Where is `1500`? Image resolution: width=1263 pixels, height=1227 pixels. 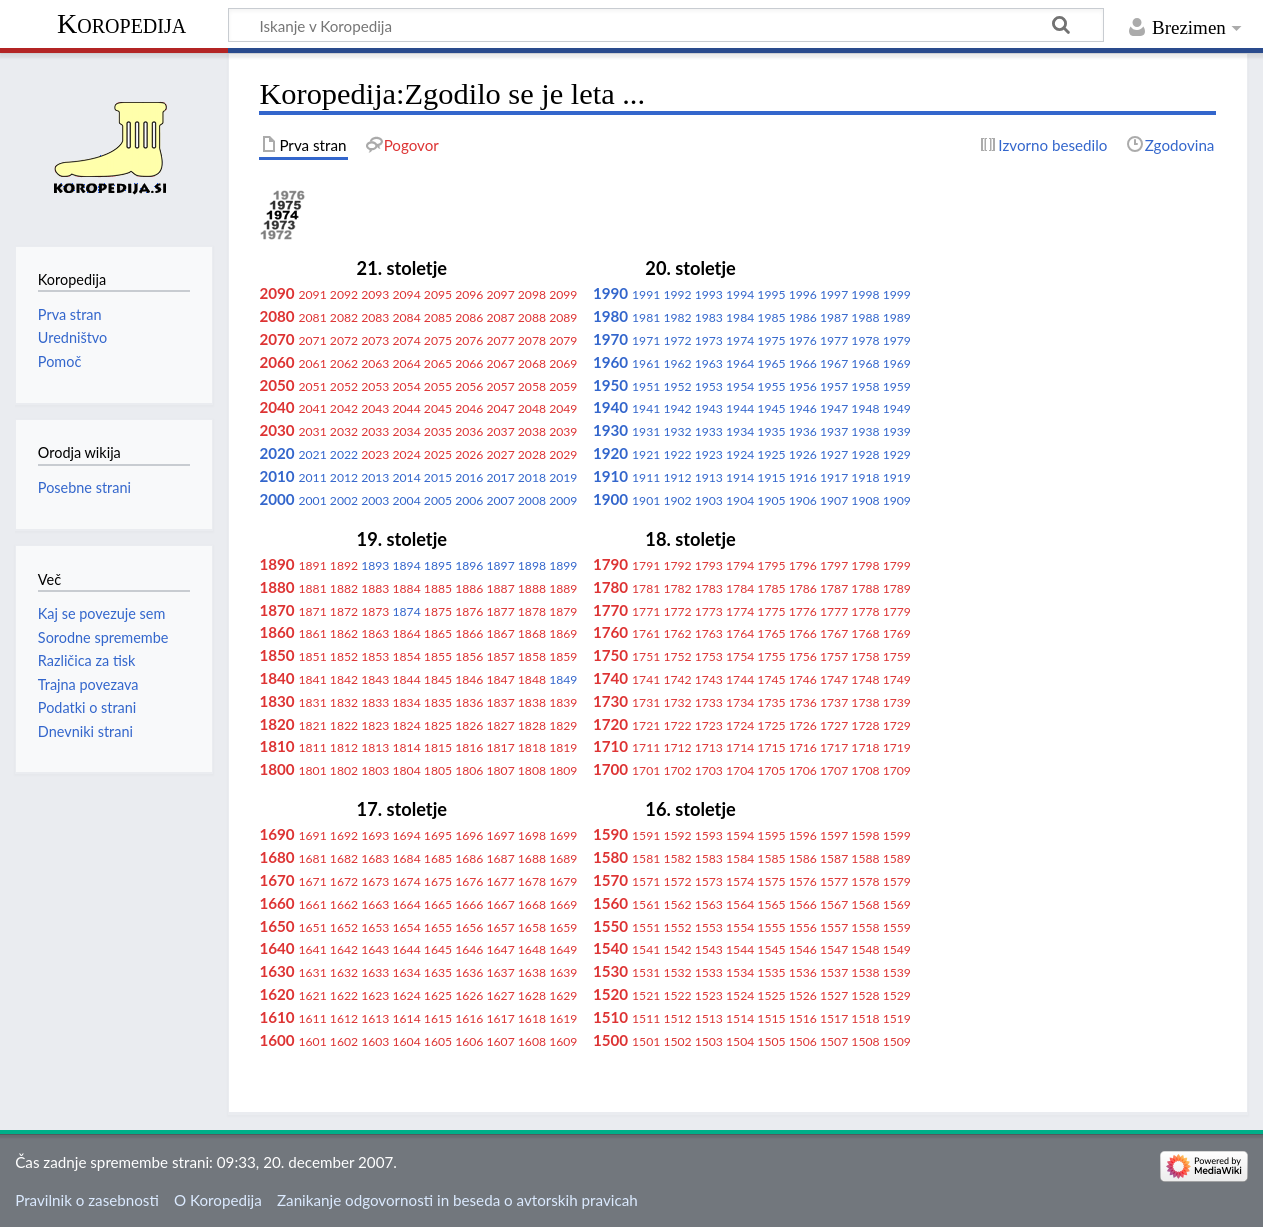
1500 is located at coordinates (610, 1040).